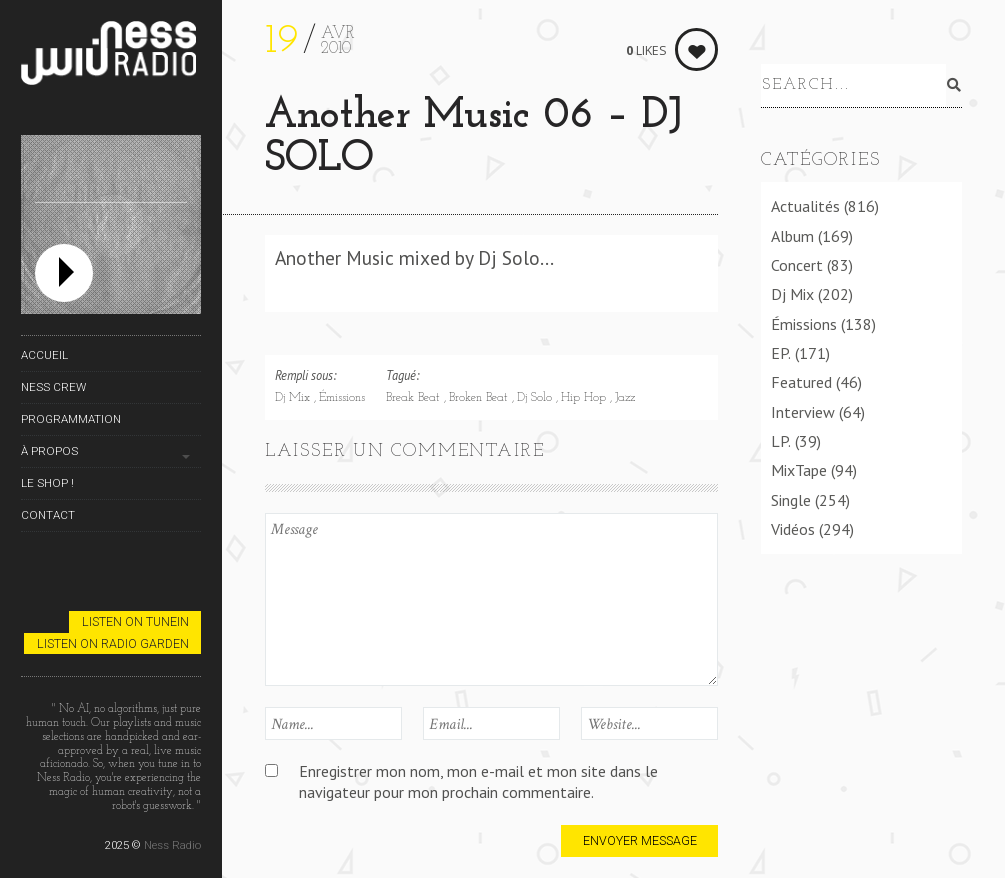 Image resolution: width=1005 pixels, height=878 pixels. What do you see at coordinates (44, 355) in the screenshot?
I see `Accueil` at bounding box center [44, 355].